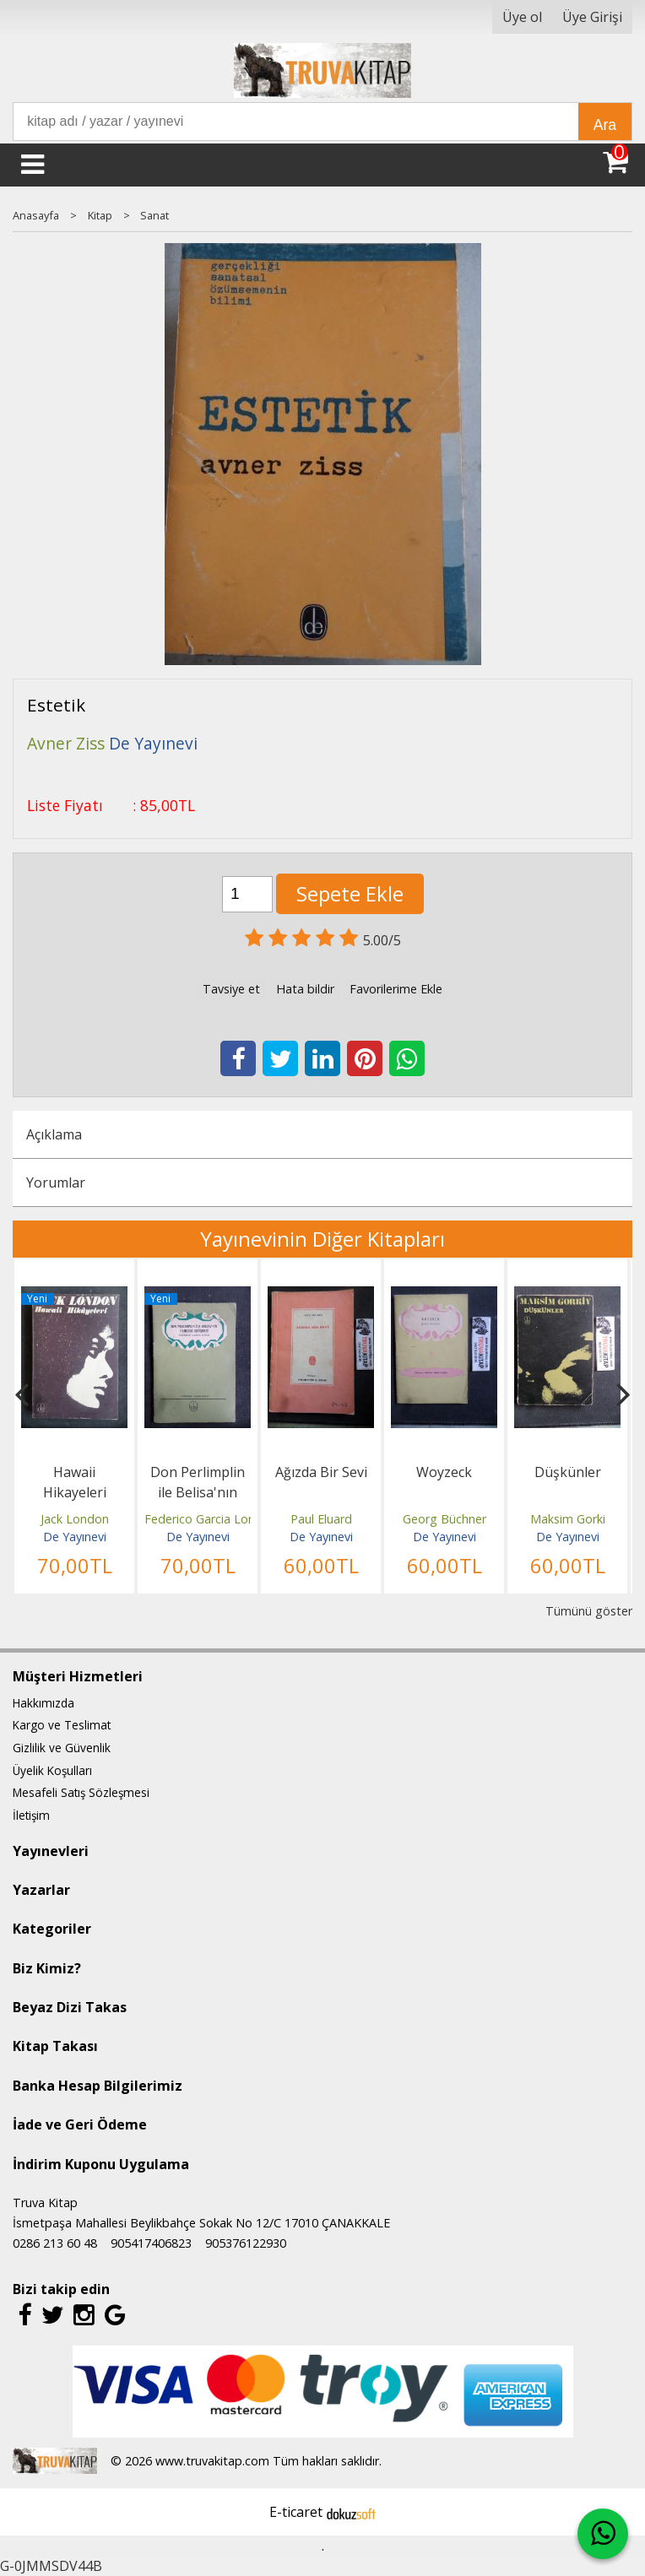  I want to click on Düşkünler, so click(567, 1472).